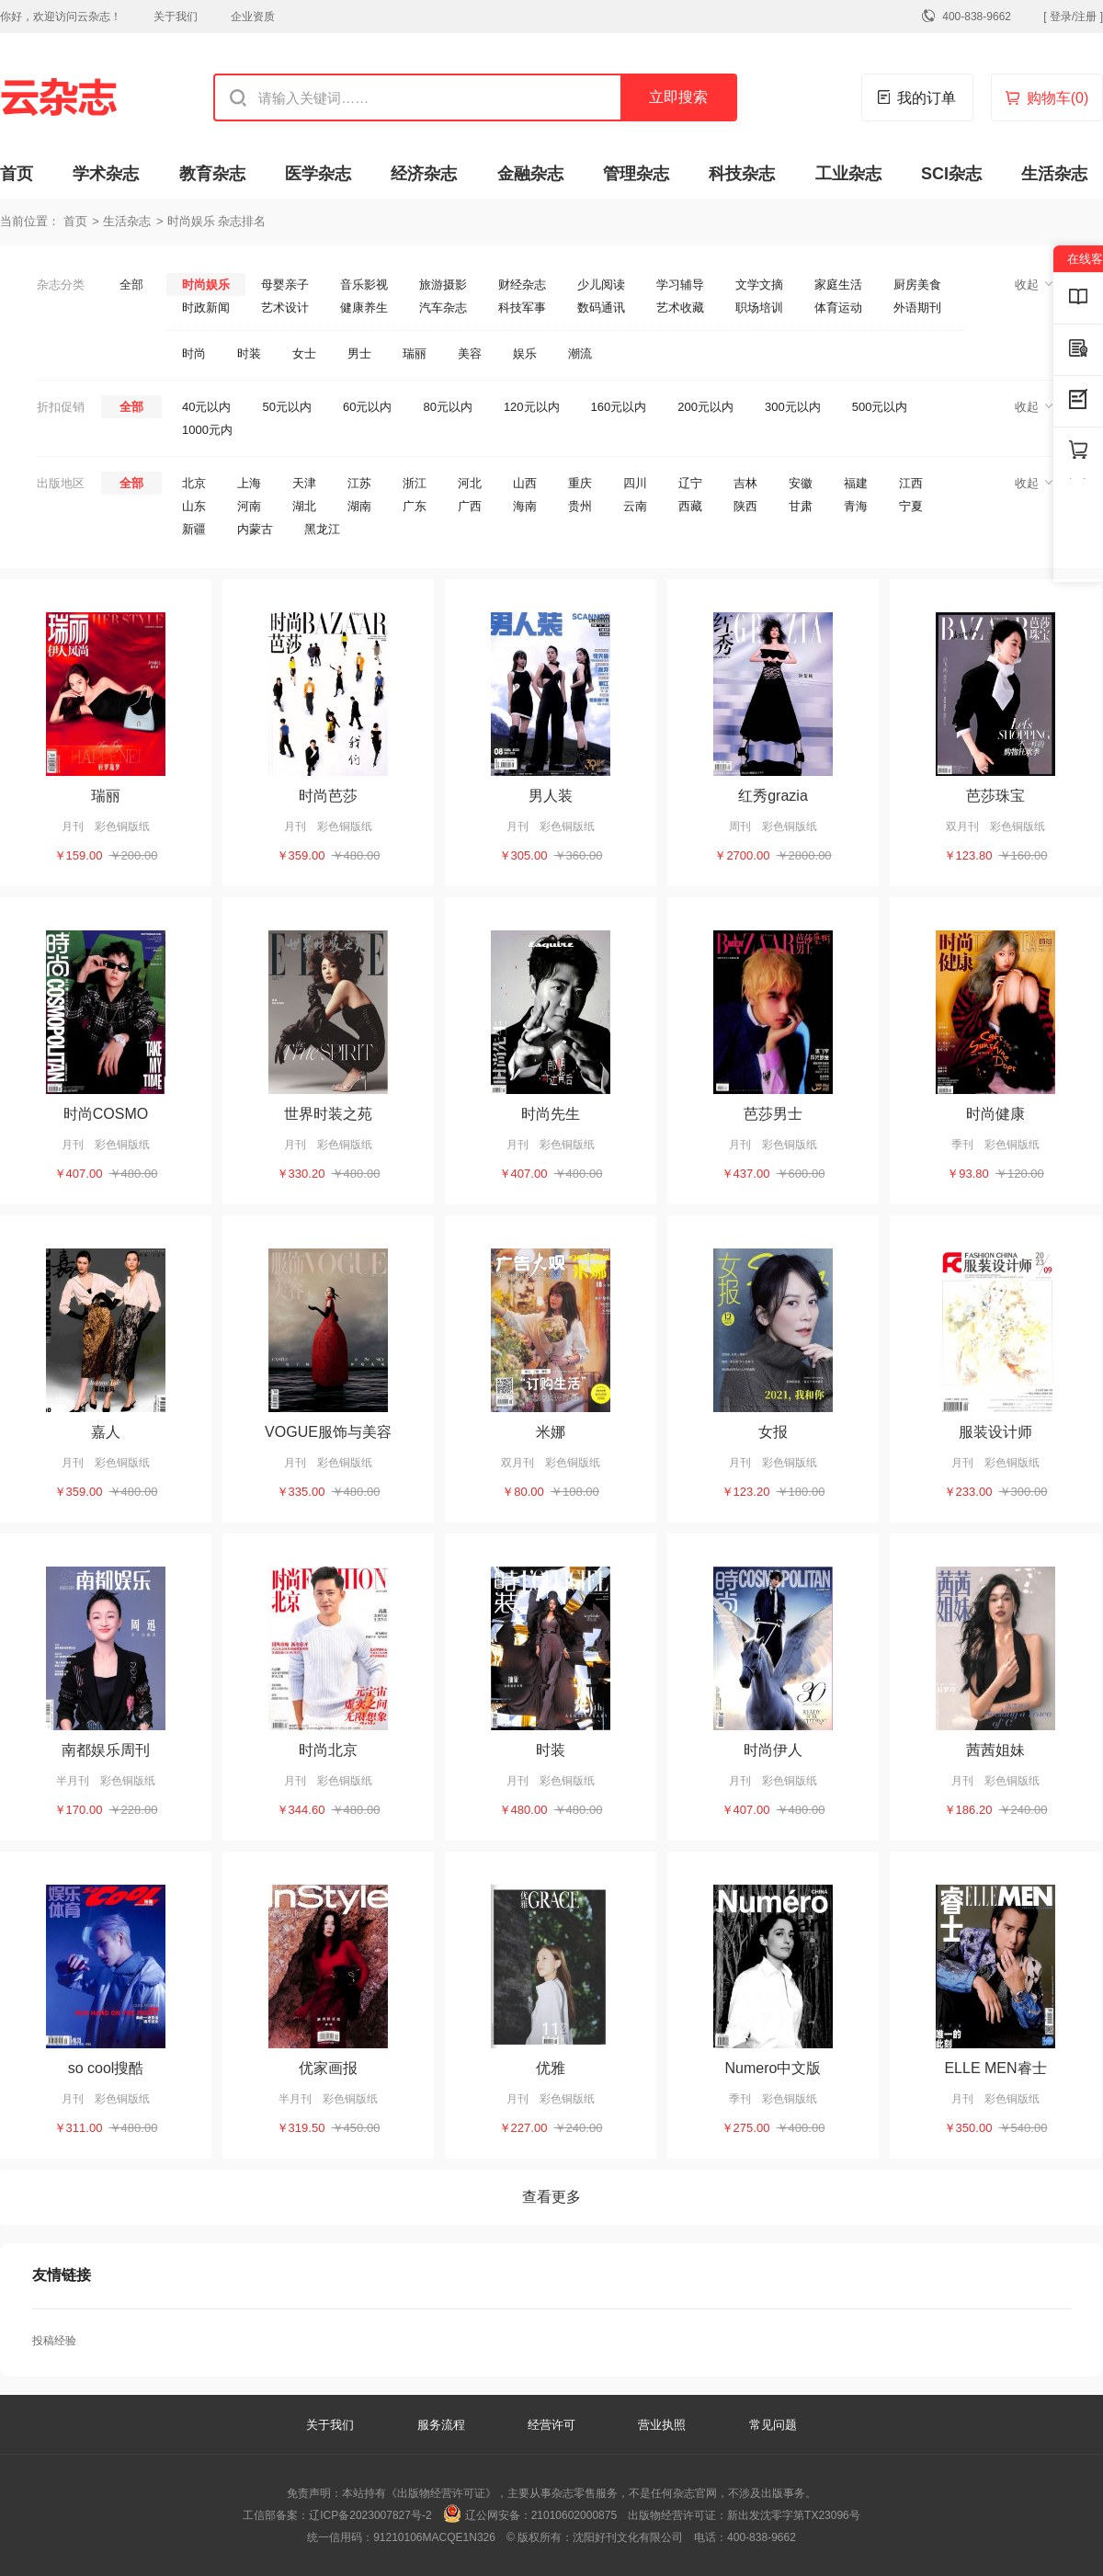  Describe the element at coordinates (414, 483) in the screenshot. I see `浙江` at that location.